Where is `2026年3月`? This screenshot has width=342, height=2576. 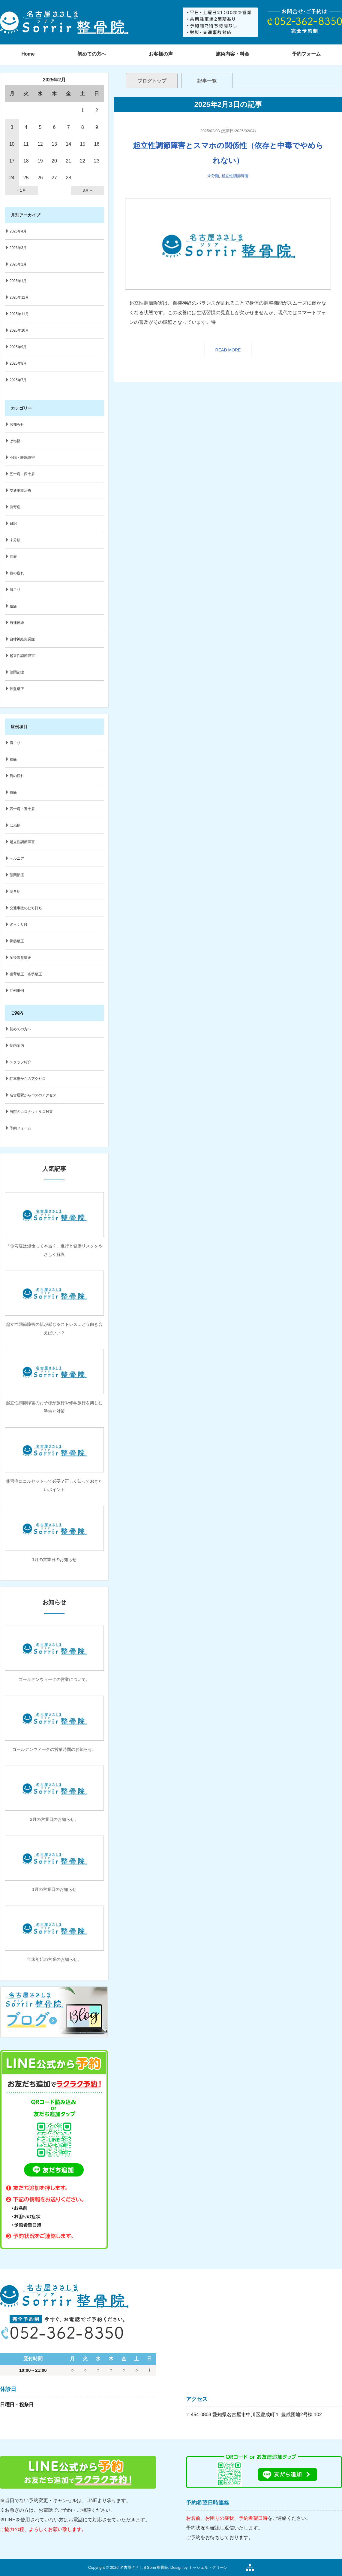 2026年3月 is located at coordinates (18, 248).